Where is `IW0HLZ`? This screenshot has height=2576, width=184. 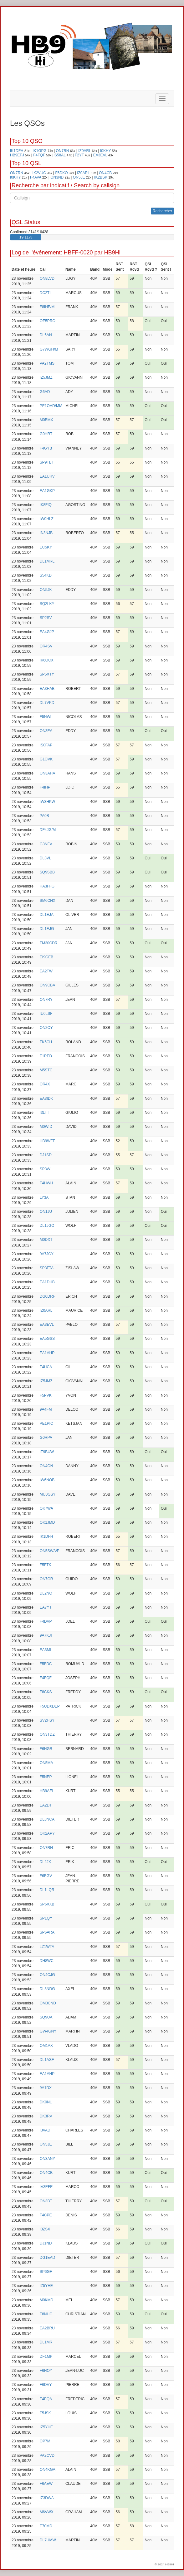
IW0HLZ is located at coordinates (47, 519).